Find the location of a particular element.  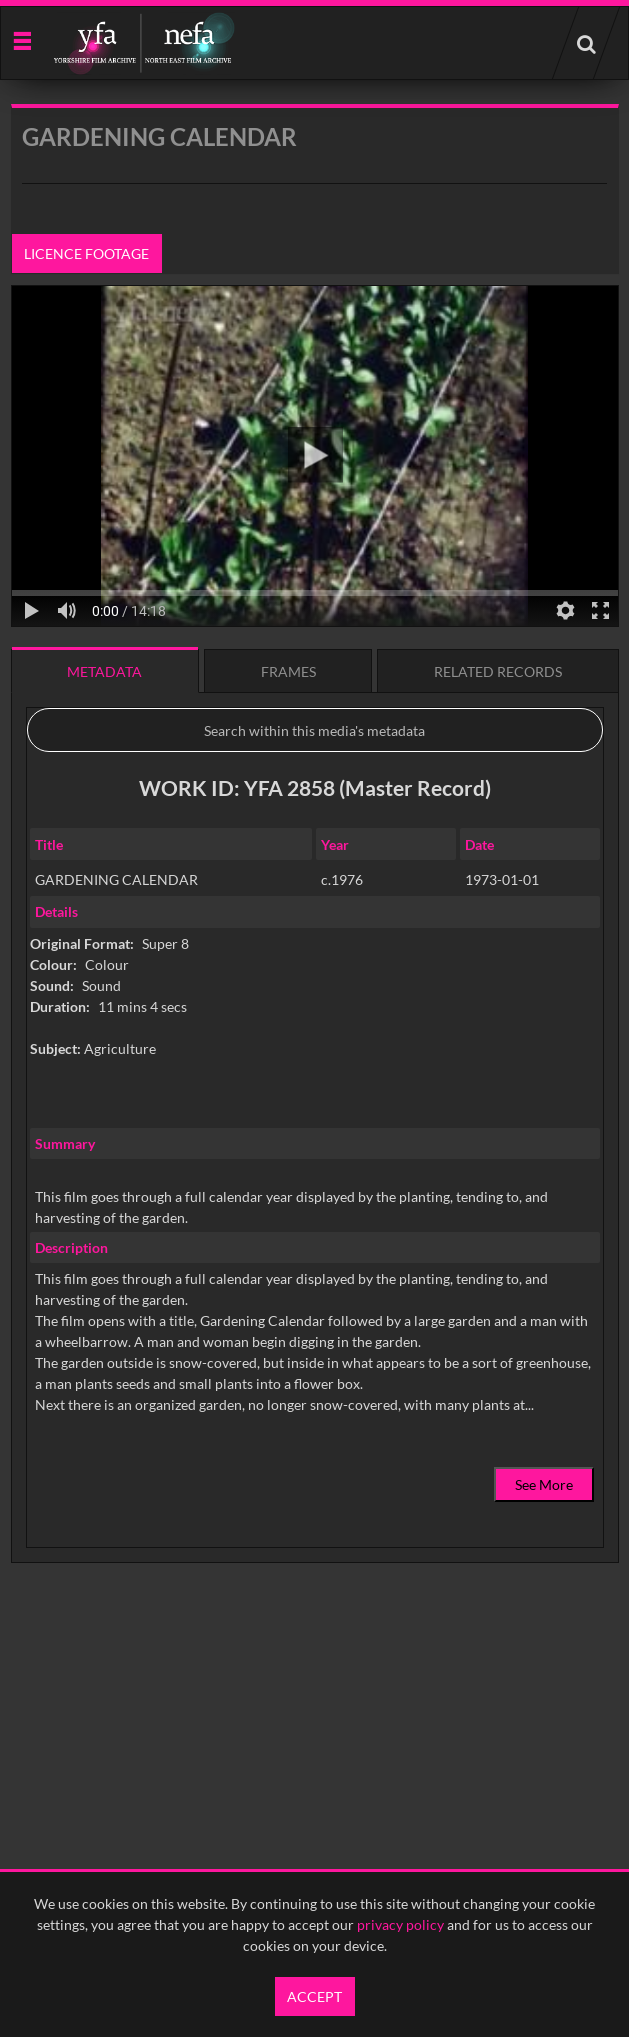

Metadata is located at coordinates (104, 671).